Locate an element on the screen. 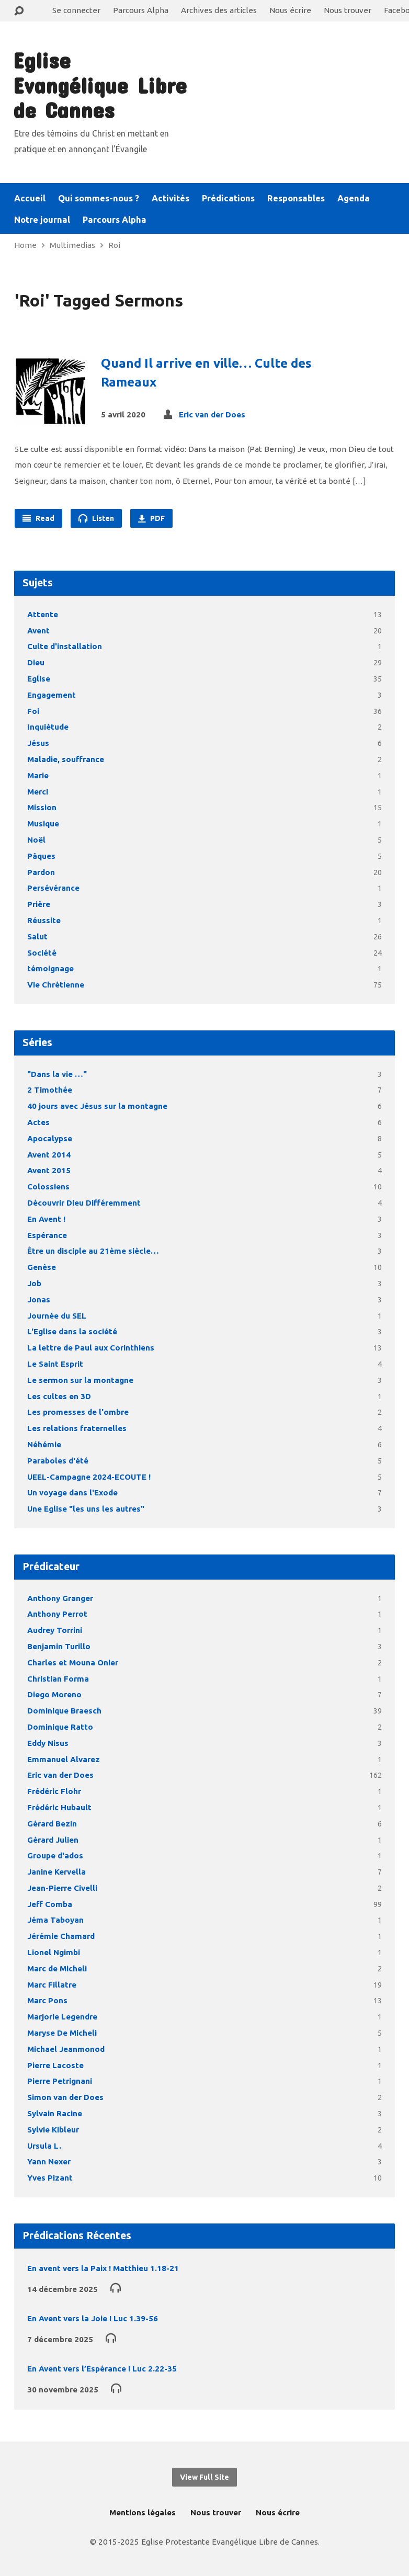 Image resolution: width=409 pixels, height=2576 pixels. Sylvie Kibleur is located at coordinates (53, 2129).